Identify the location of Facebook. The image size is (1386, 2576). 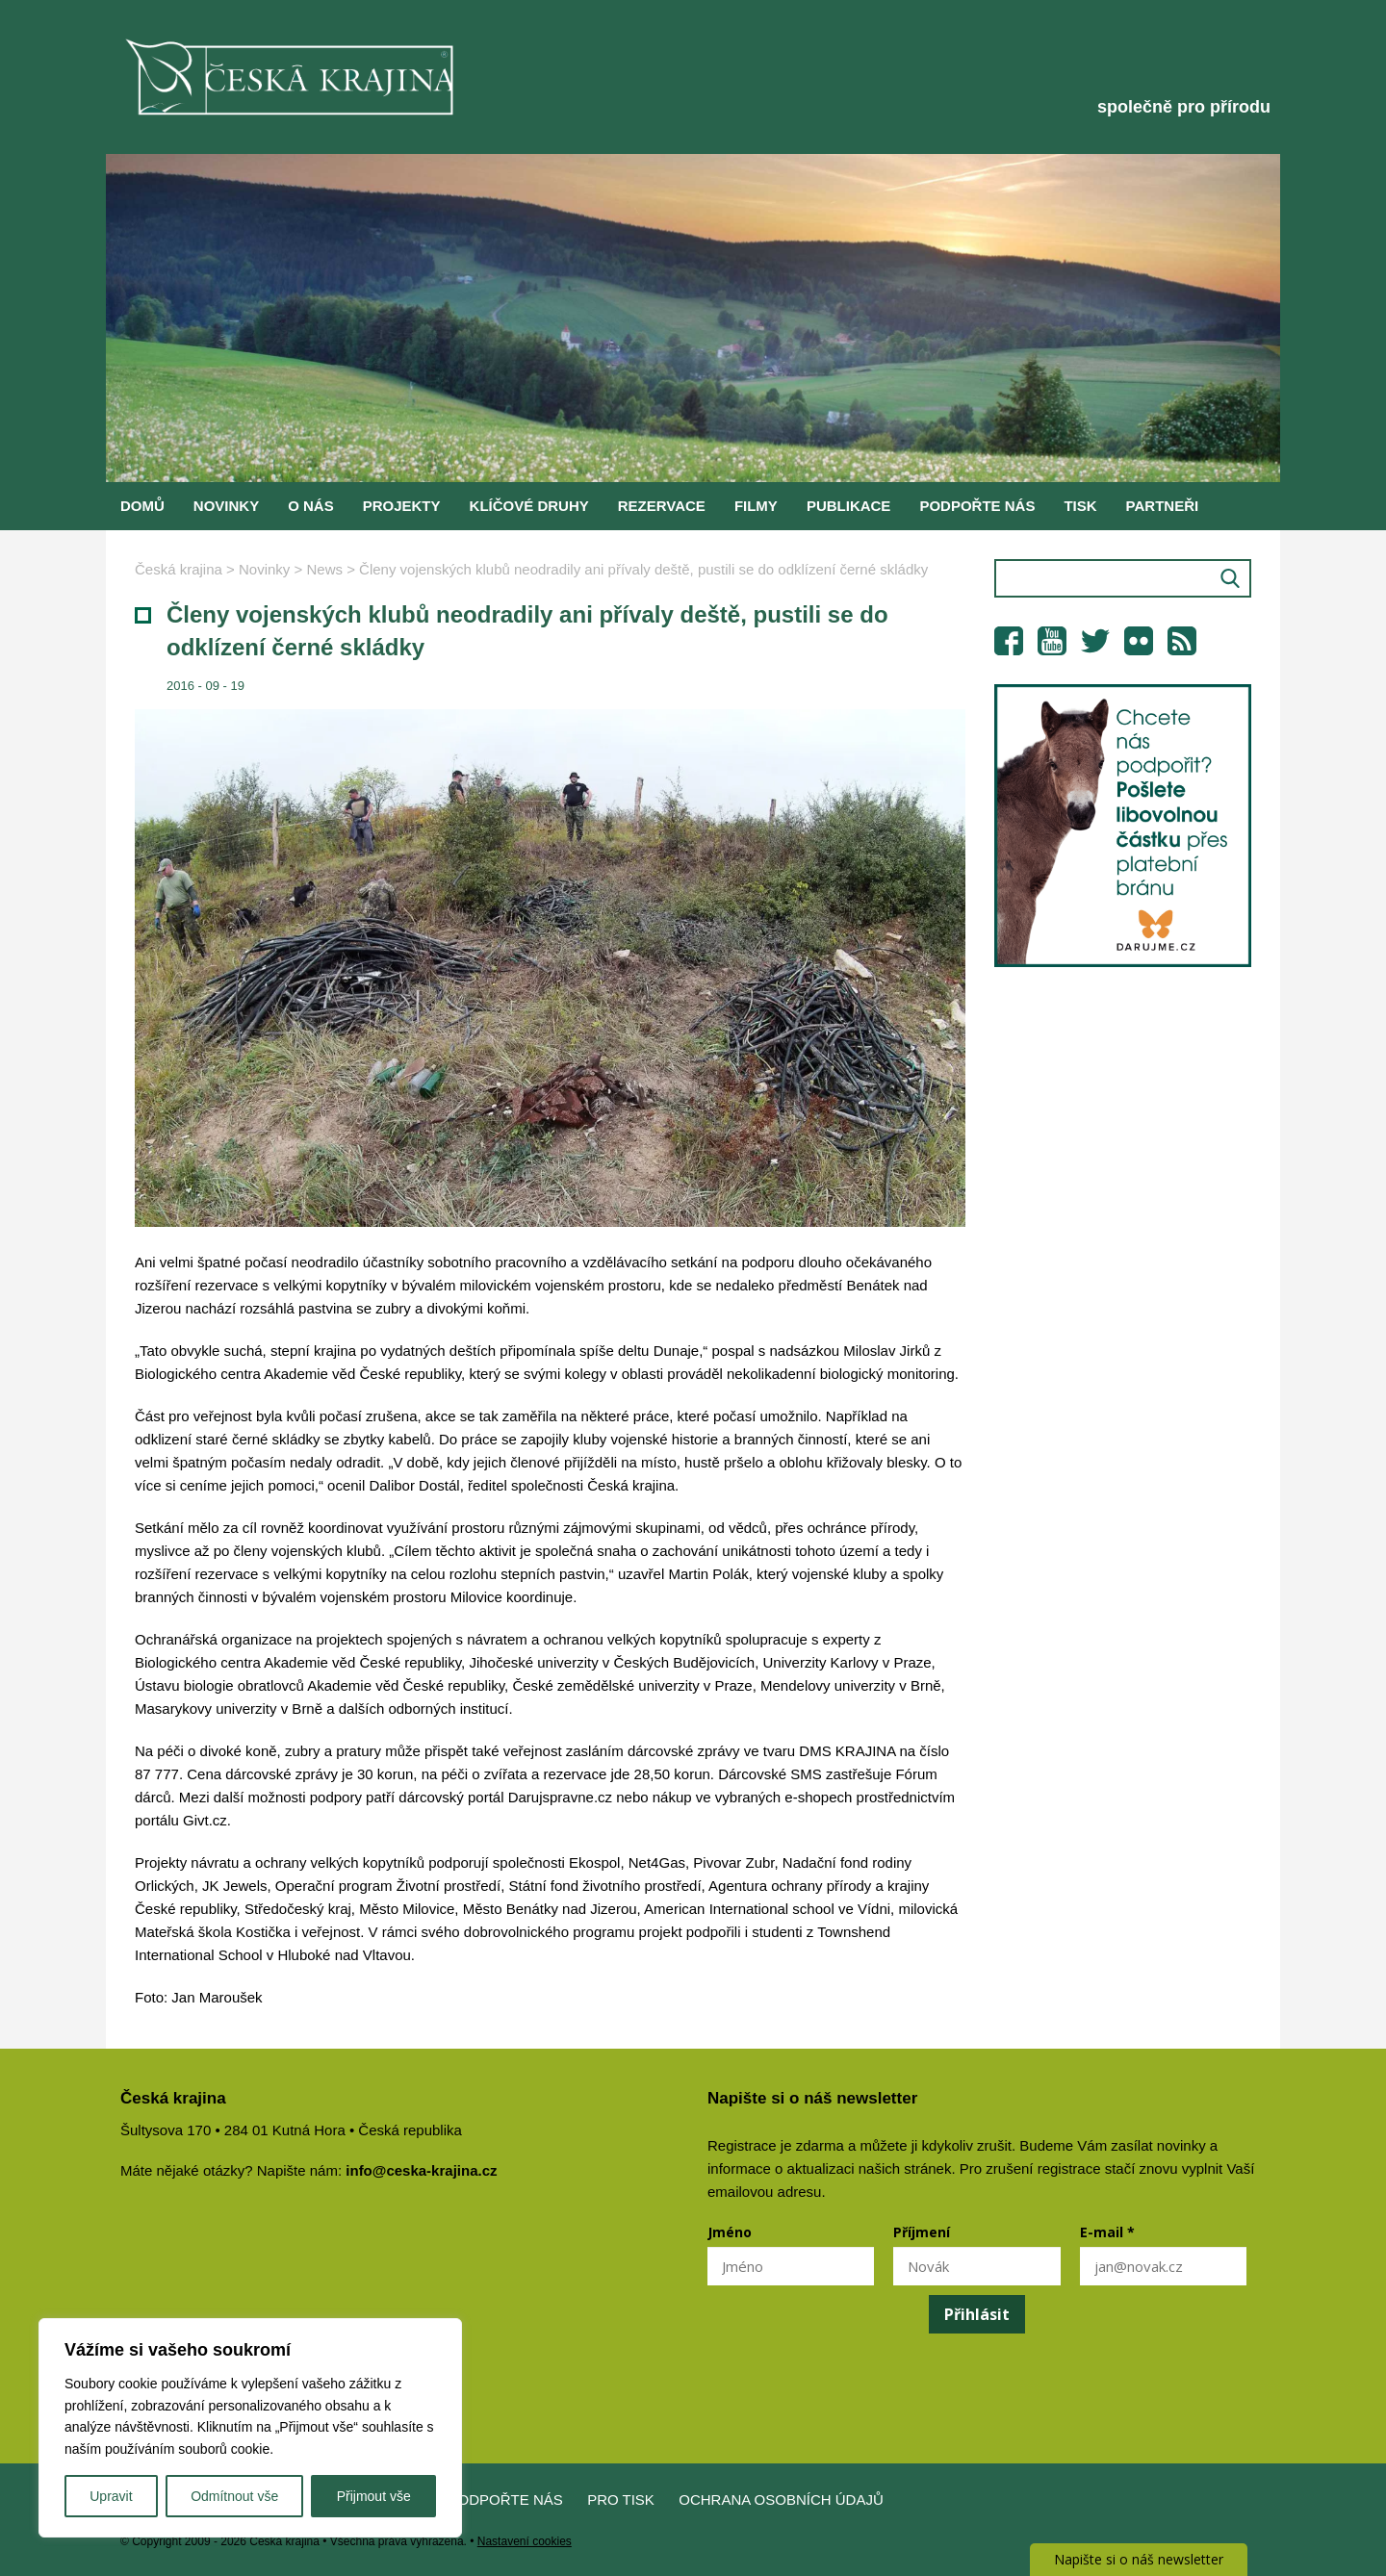
(1008, 640).